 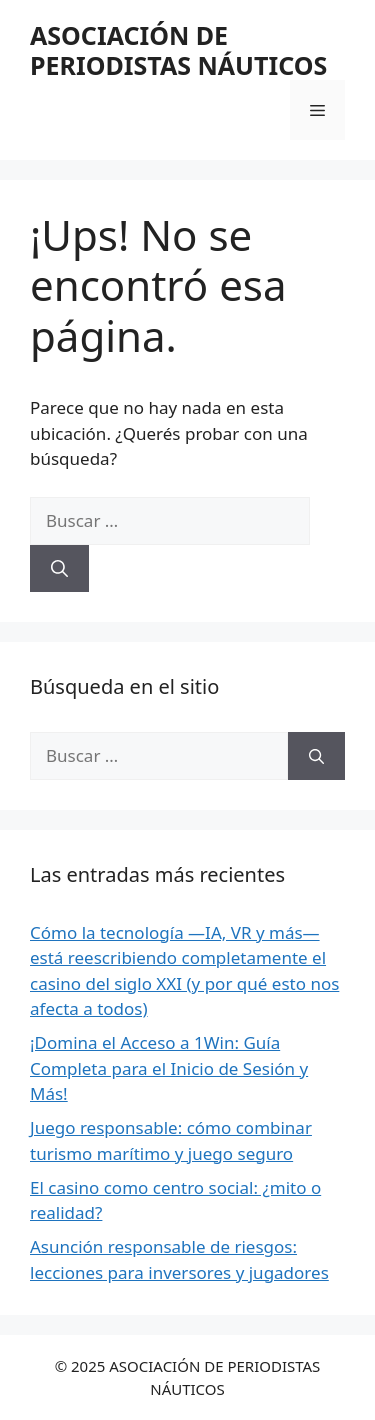 I want to click on ASOCIACIÓN DE PERIODISTAS NÁUTICOS, so click(x=178, y=50).